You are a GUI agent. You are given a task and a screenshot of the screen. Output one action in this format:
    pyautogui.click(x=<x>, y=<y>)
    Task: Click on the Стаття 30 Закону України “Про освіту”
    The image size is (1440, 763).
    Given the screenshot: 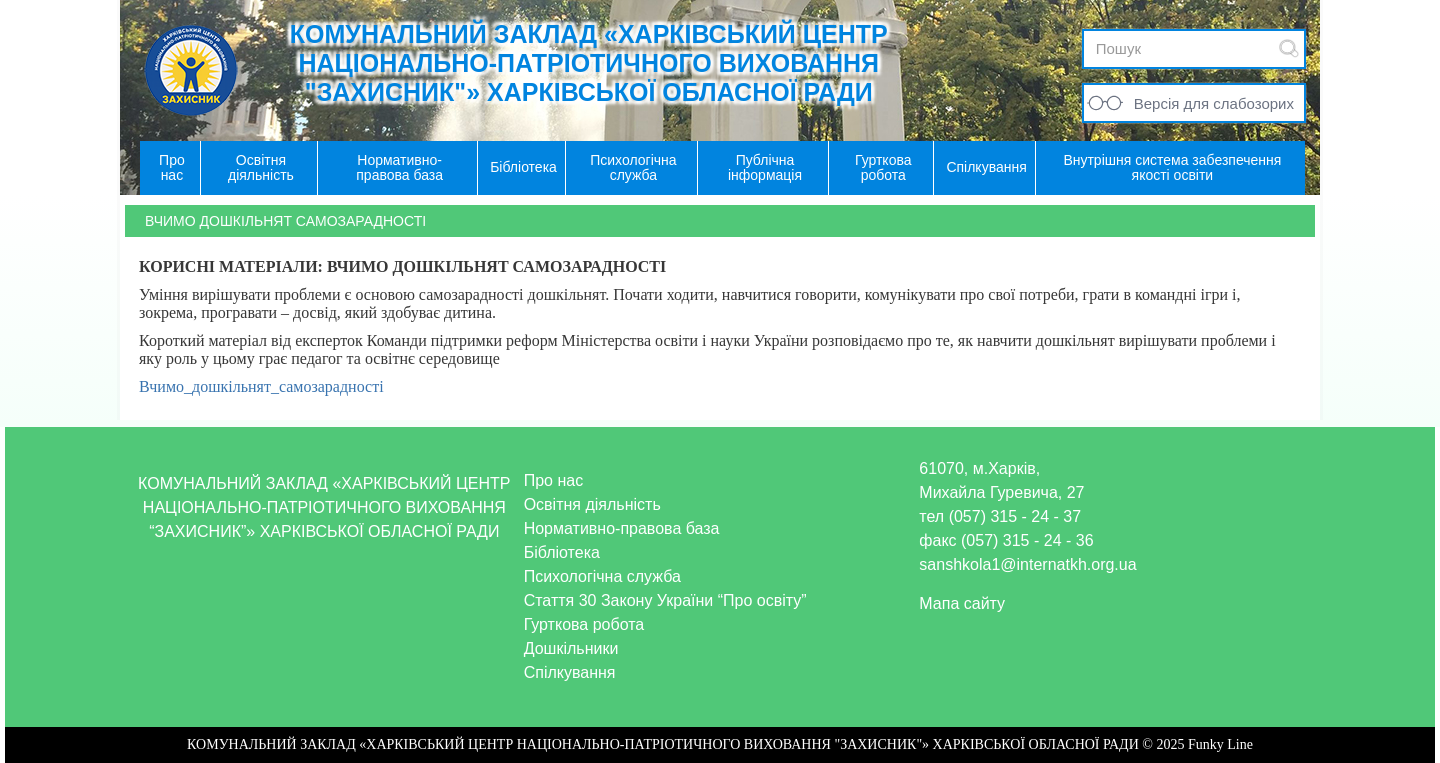 What is the action you would take?
    pyautogui.click(x=665, y=600)
    